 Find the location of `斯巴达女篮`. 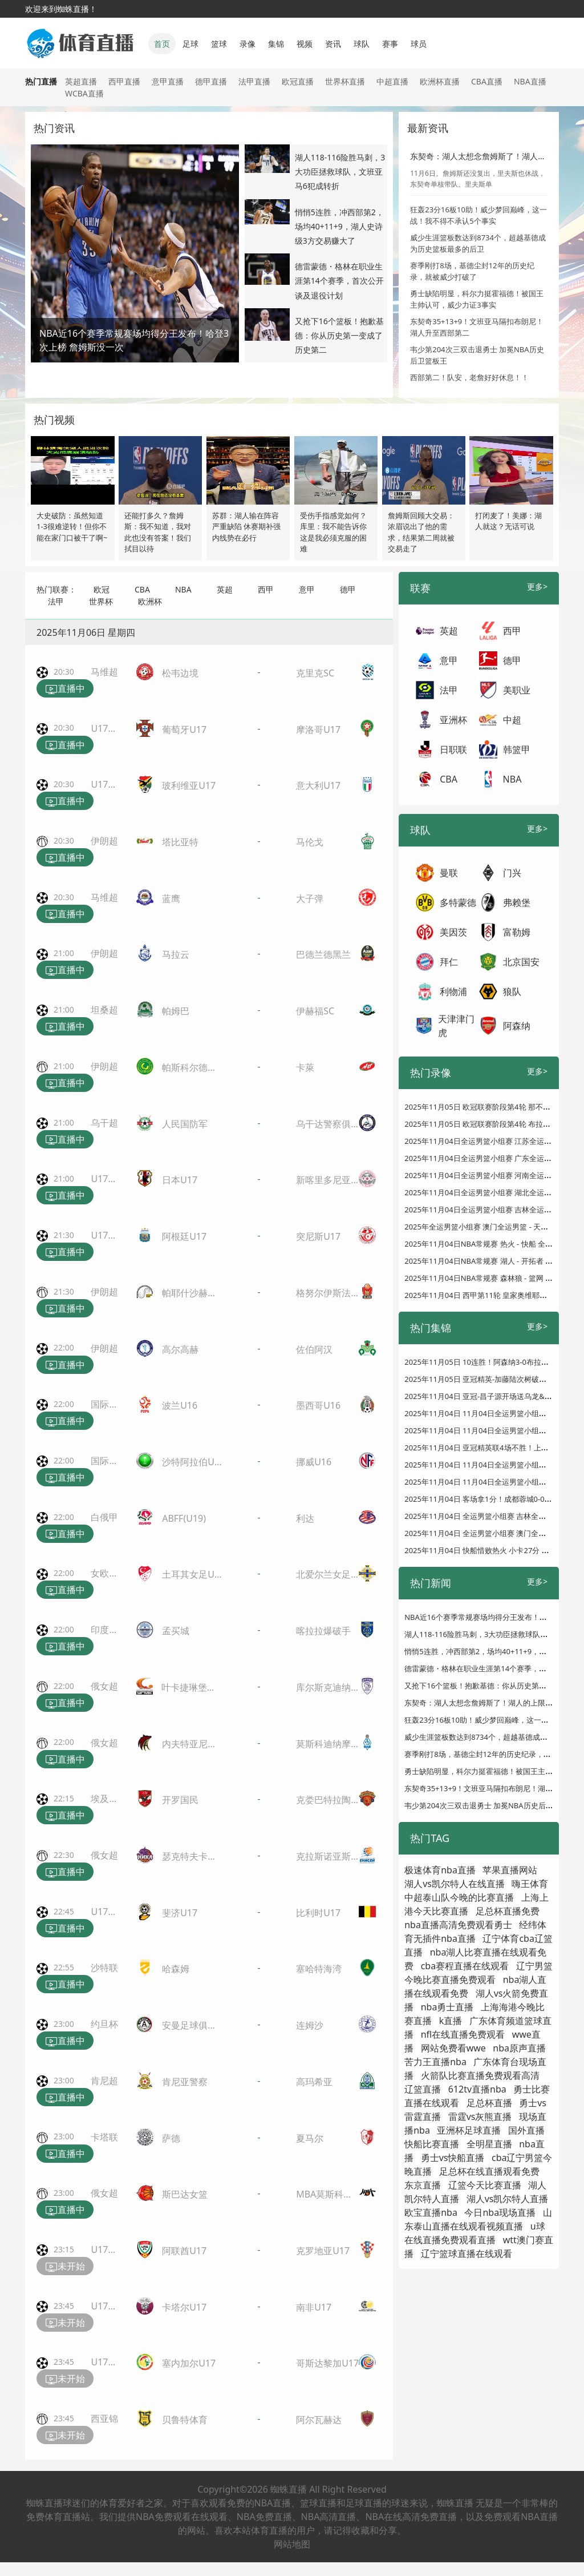

斯巴达女篮 is located at coordinates (185, 2194).